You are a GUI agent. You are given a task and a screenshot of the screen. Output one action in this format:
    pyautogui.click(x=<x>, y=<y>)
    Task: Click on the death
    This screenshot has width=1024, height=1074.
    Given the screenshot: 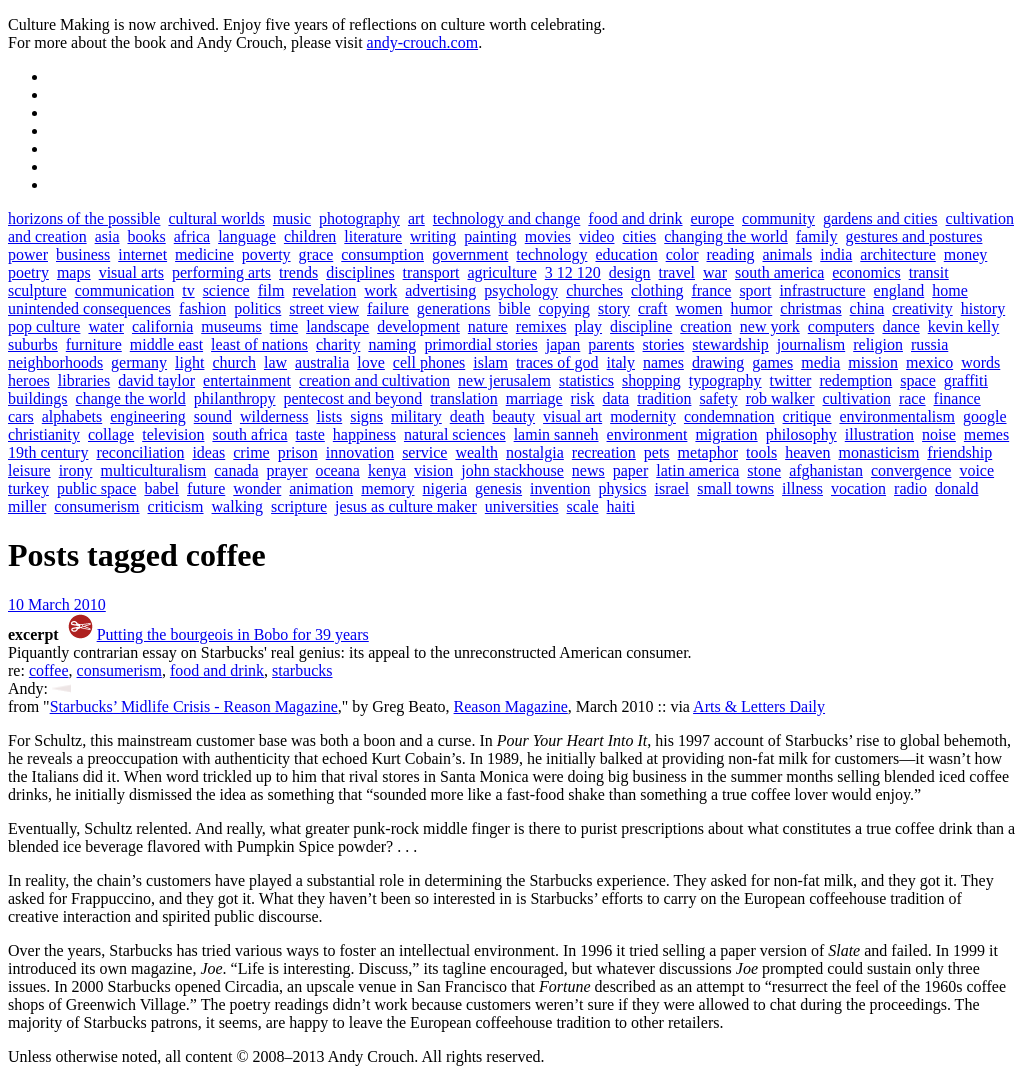 What is the action you would take?
    pyautogui.click(x=467, y=416)
    